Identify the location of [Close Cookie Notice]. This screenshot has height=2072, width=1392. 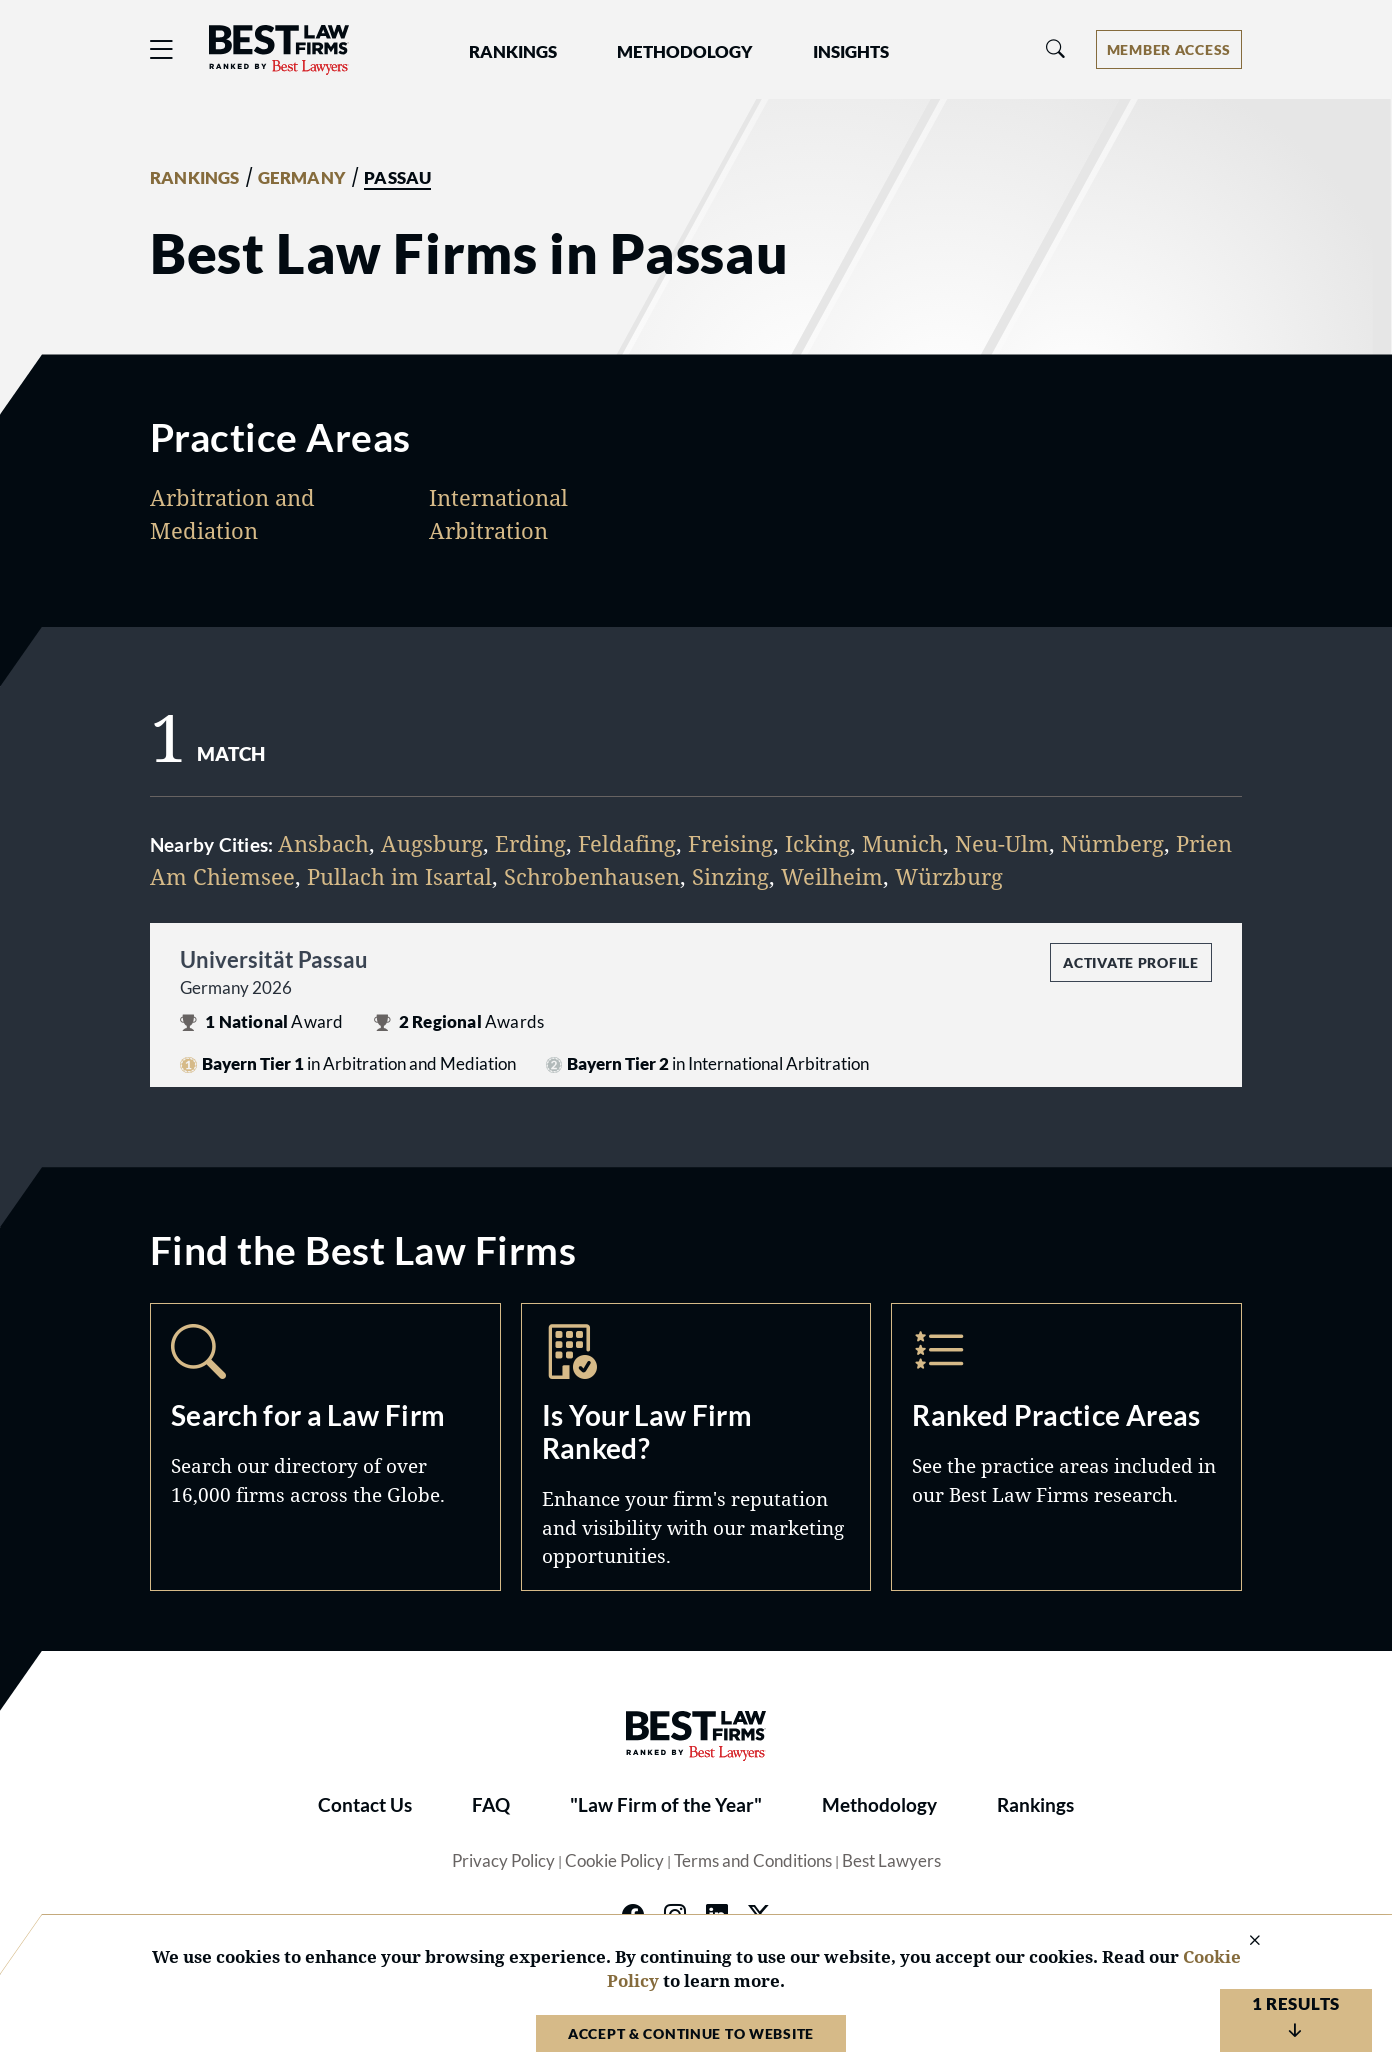
(1242, 1941).